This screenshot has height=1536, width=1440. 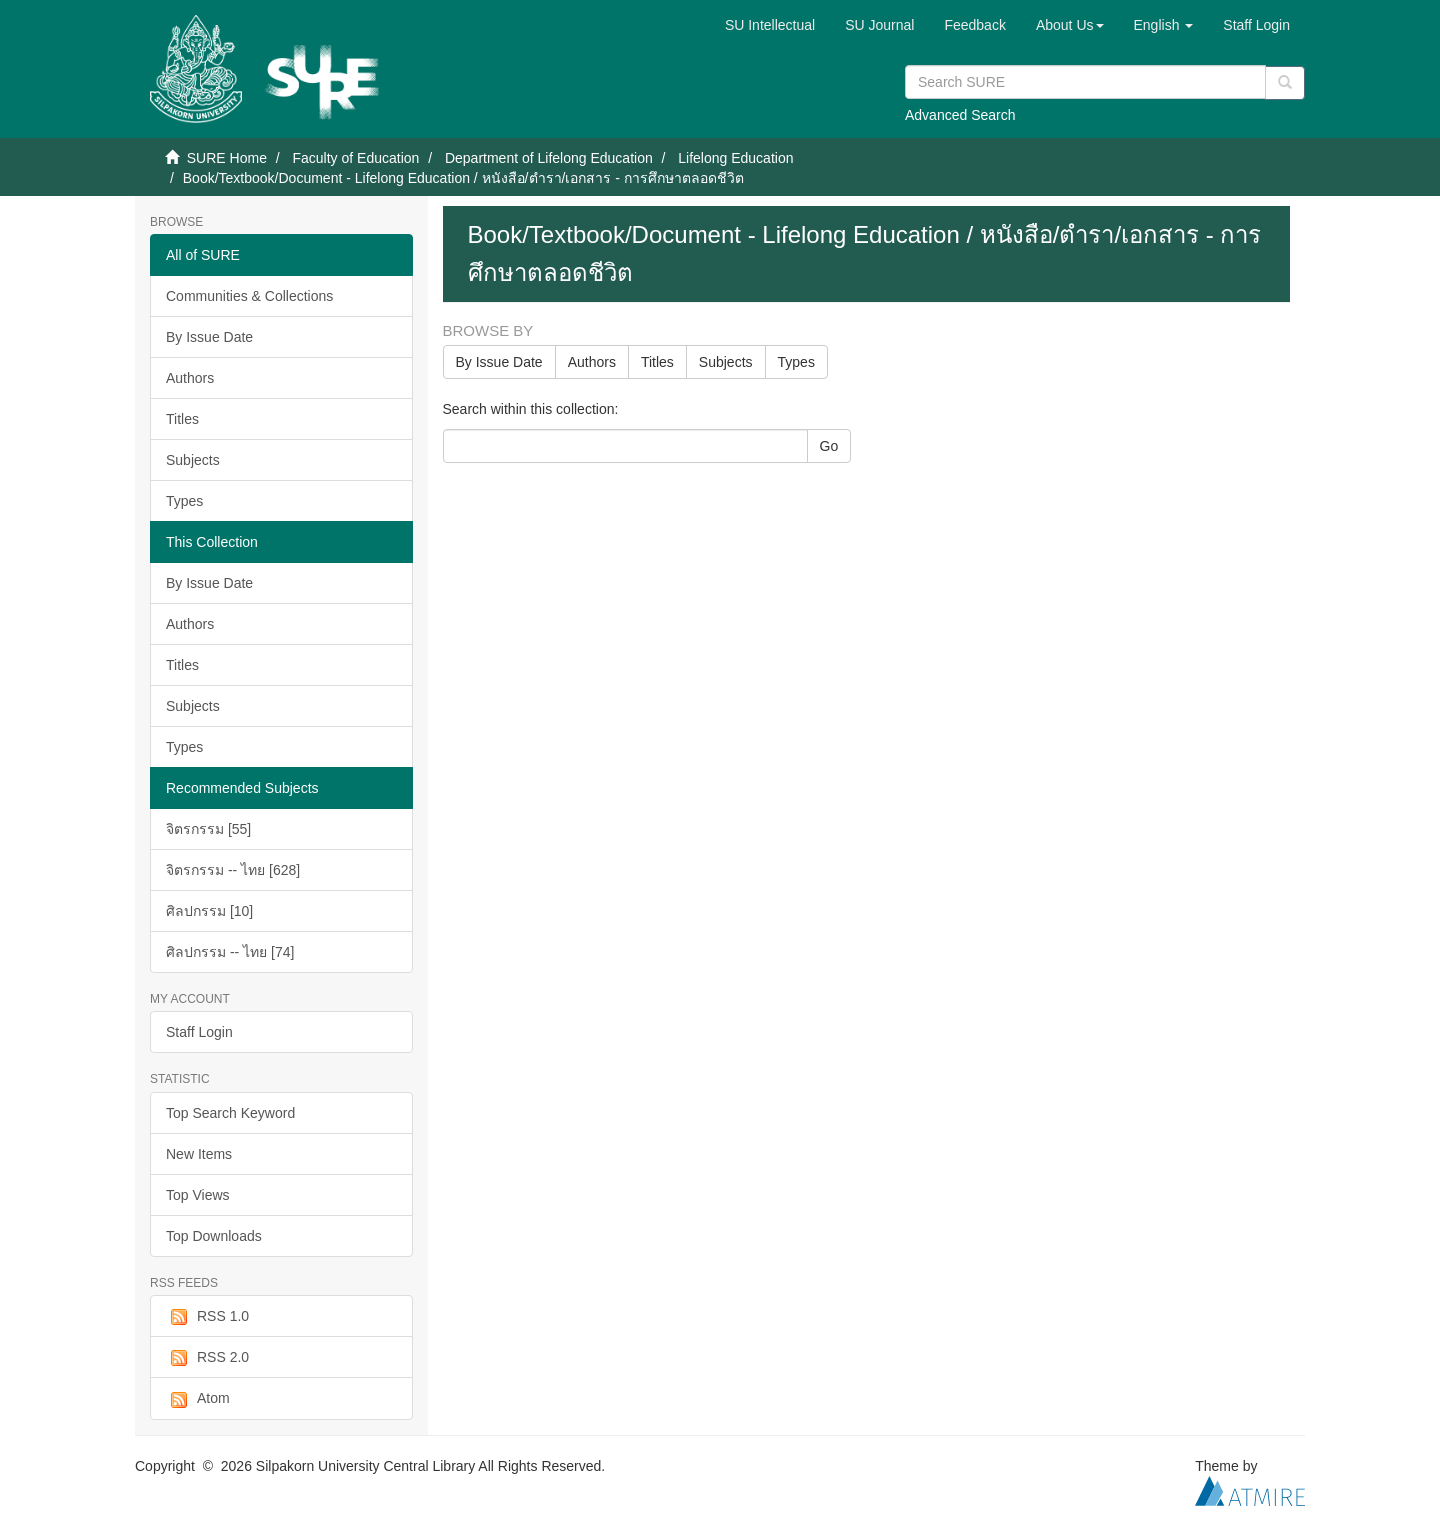 I want to click on RSS 1.0, so click(x=207, y=1317).